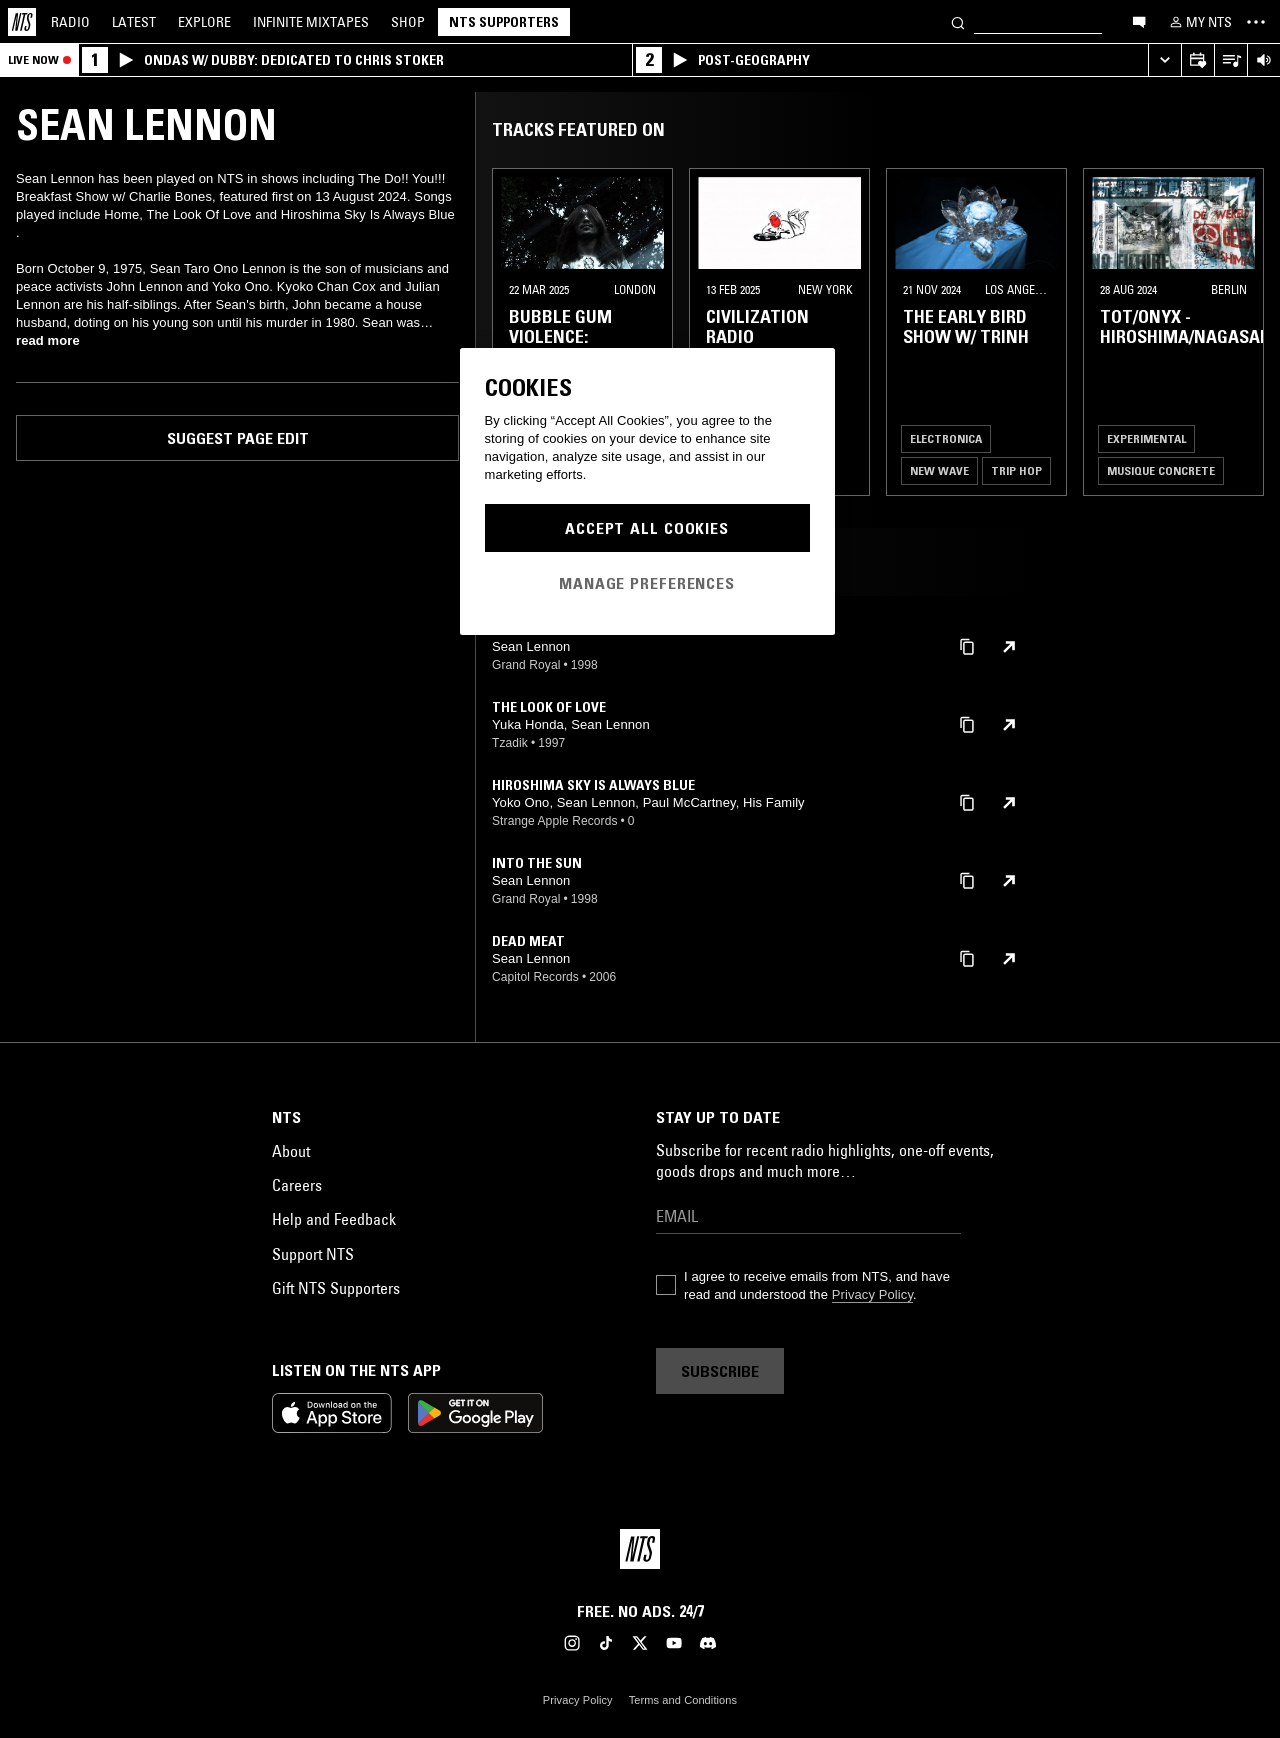 The height and width of the screenshot is (1738, 1280). I want to click on [My NTS], so click(1199, 22).